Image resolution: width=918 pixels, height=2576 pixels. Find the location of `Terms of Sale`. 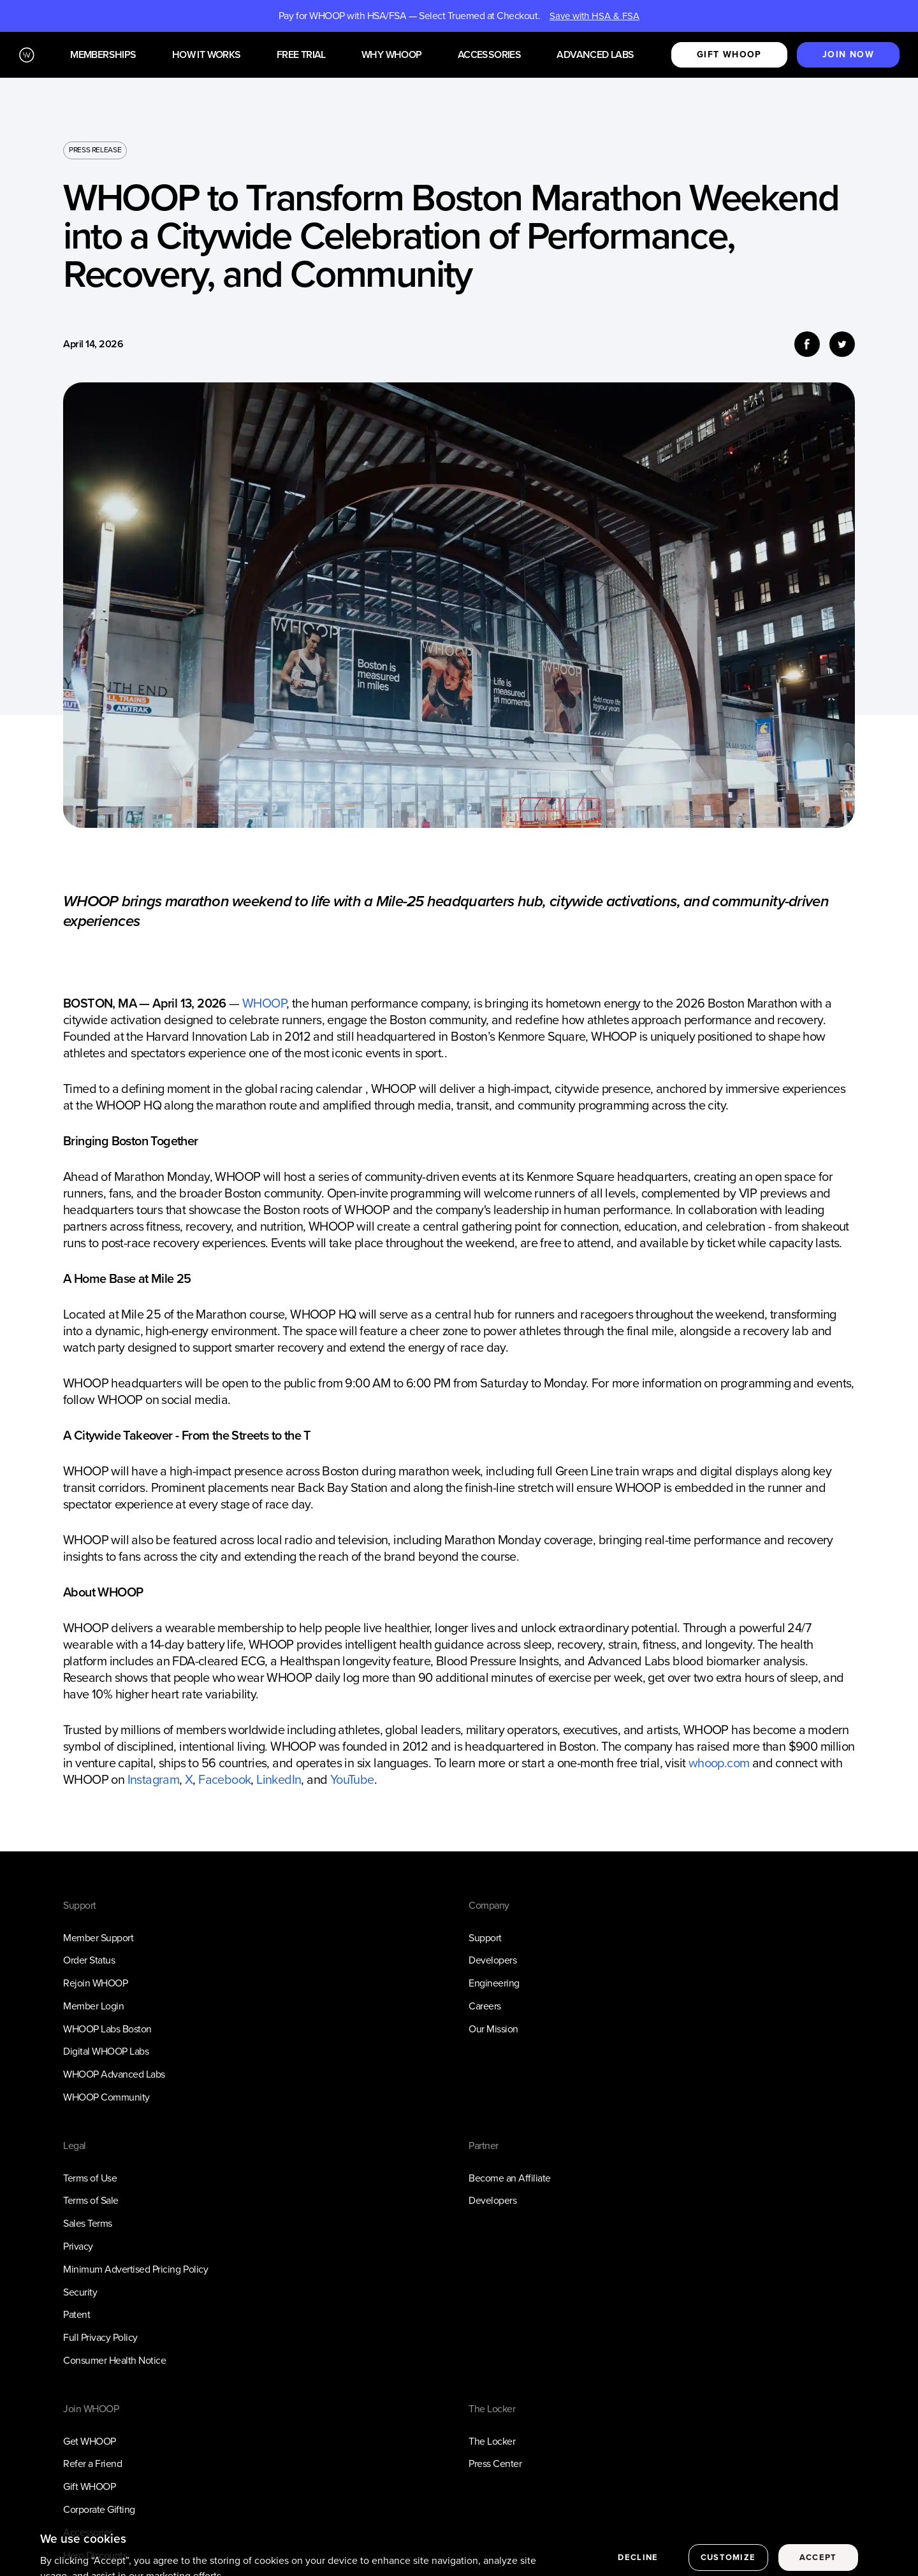

Terms of Sale is located at coordinates (91, 2200).